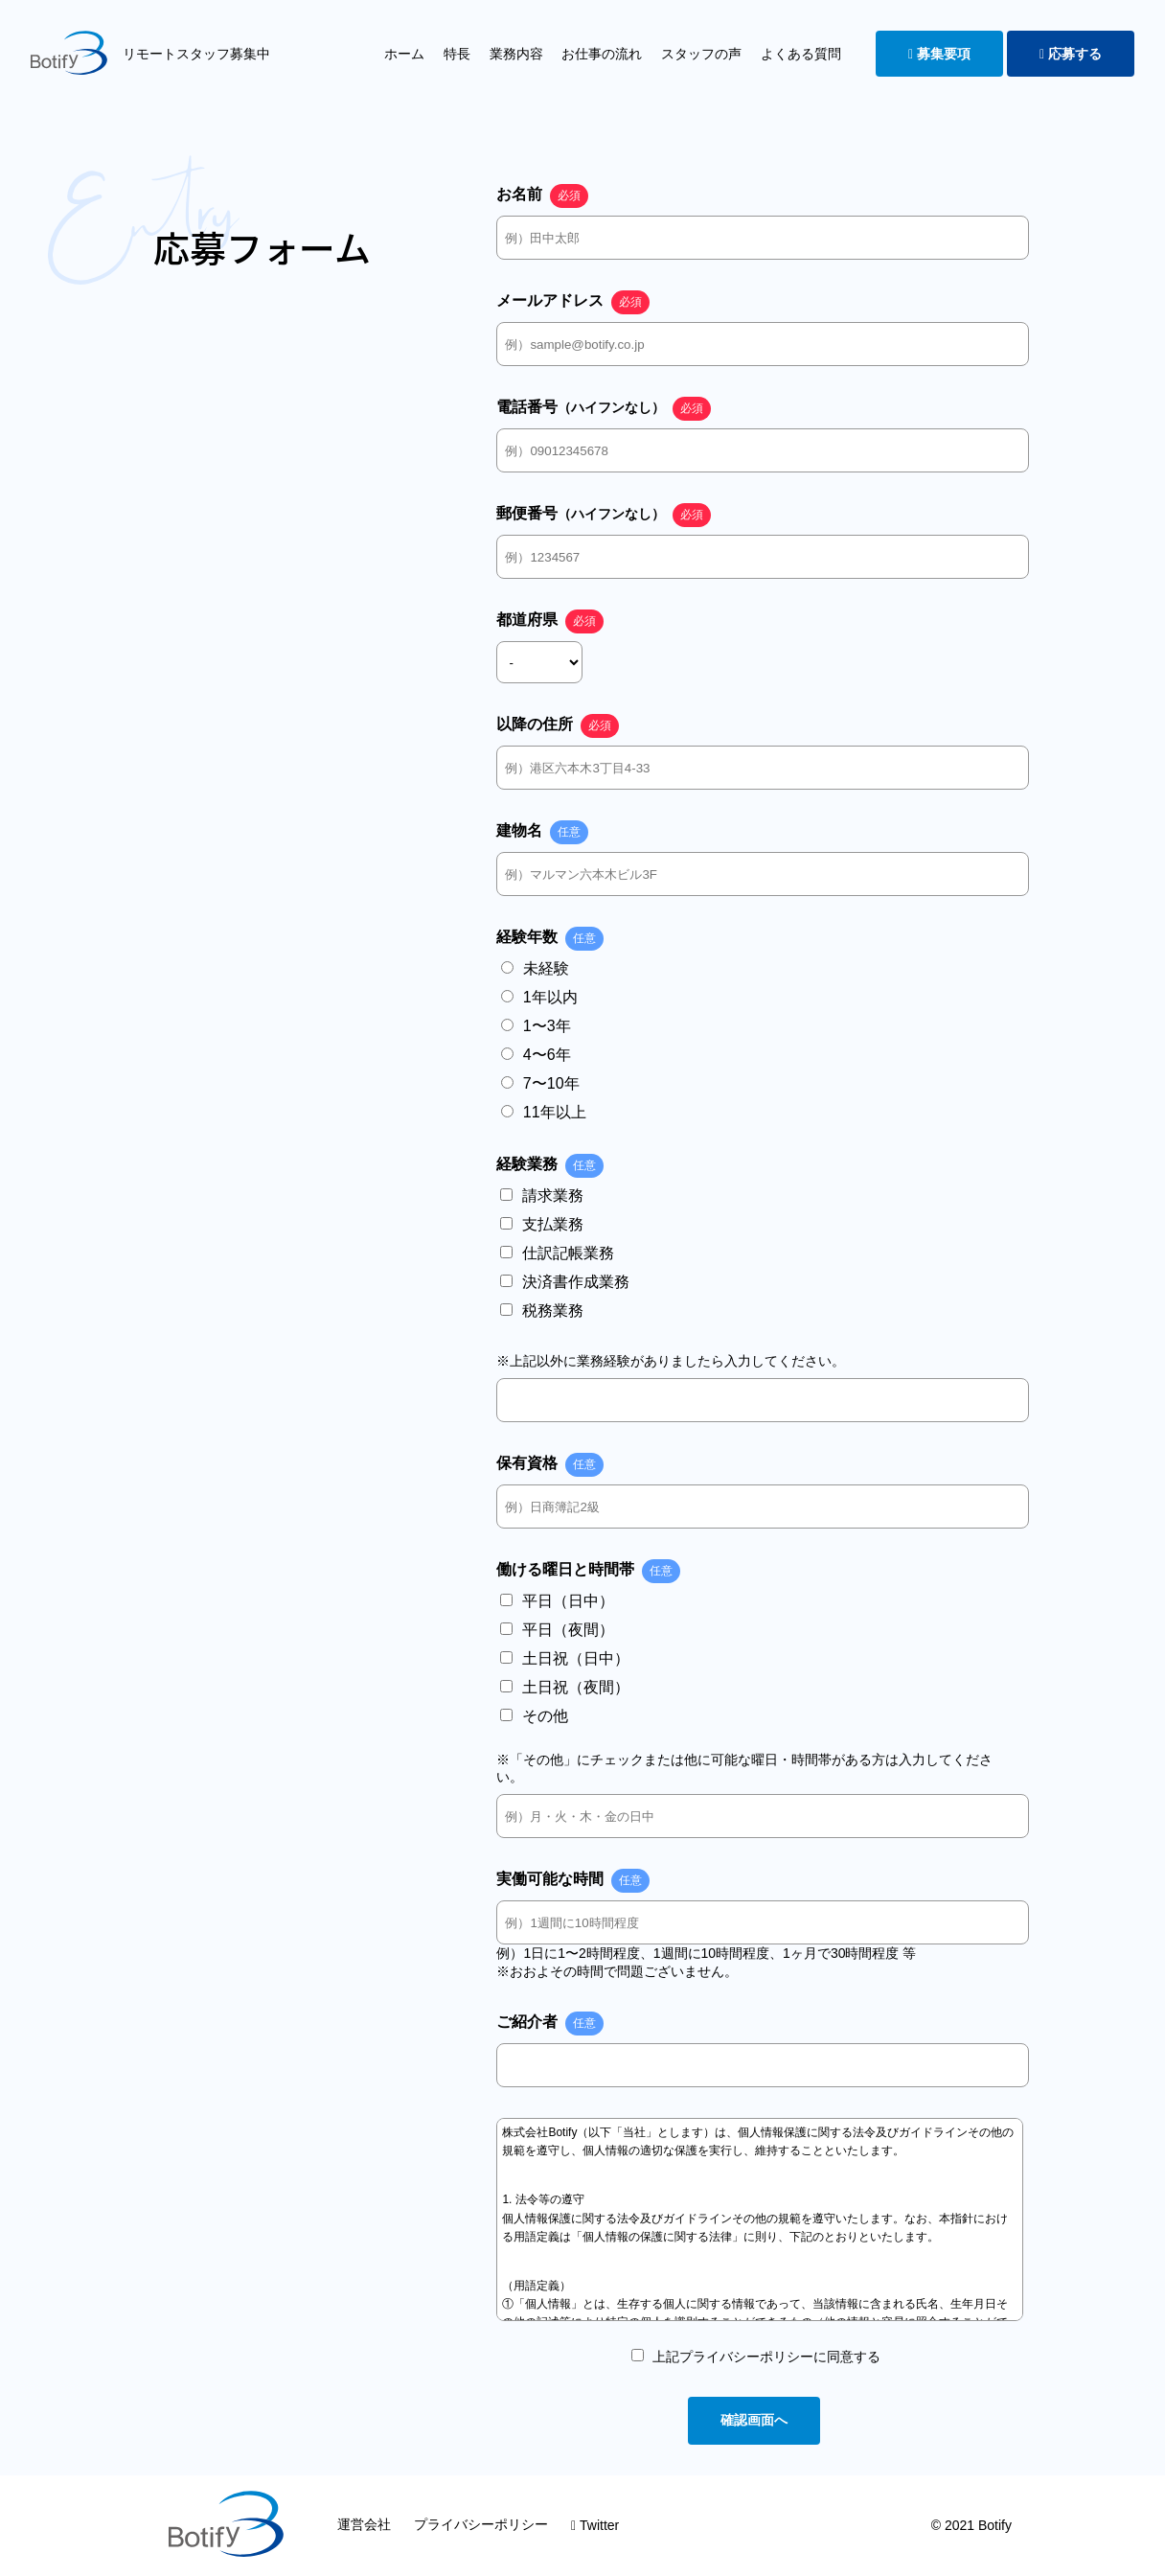  What do you see at coordinates (516, 53) in the screenshot?
I see `業務内容` at bounding box center [516, 53].